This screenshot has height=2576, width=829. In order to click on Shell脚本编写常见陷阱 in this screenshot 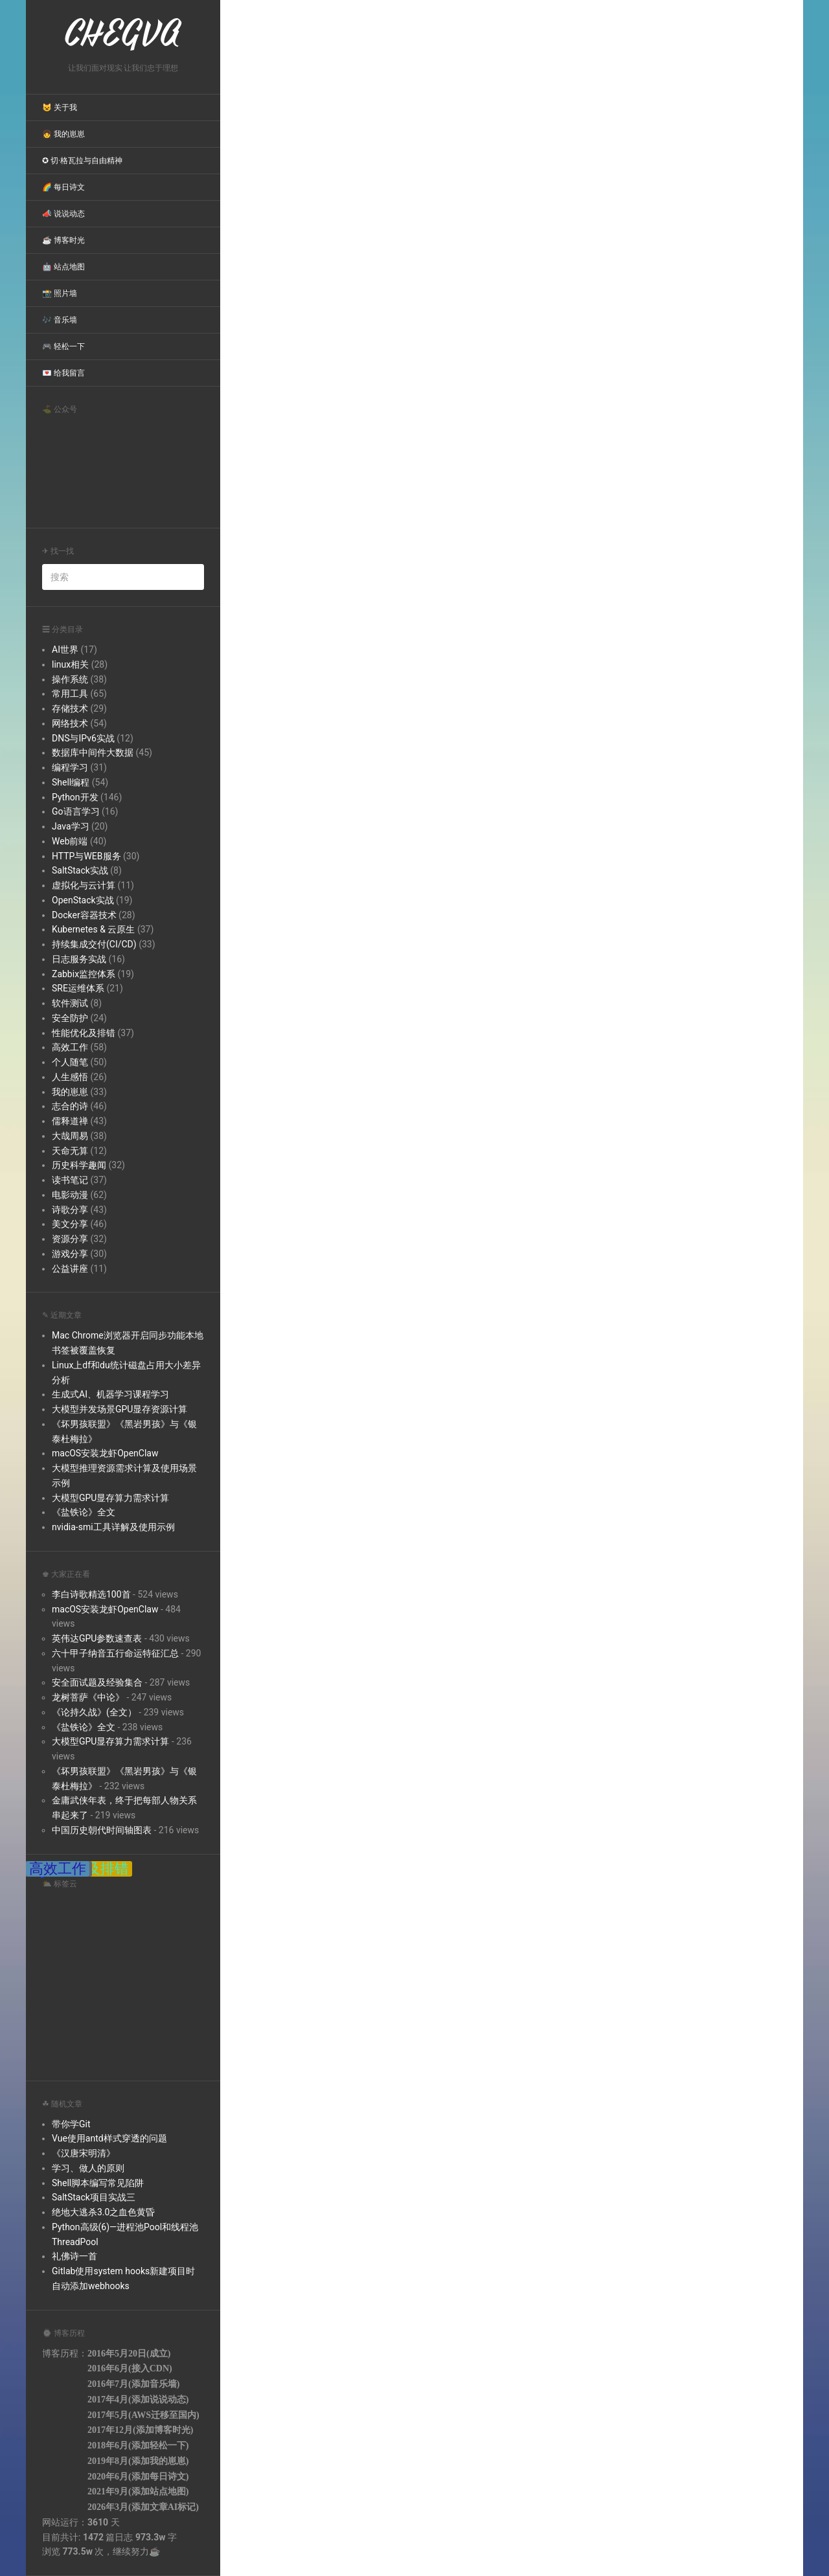, I will do `click(98, 2183)`.